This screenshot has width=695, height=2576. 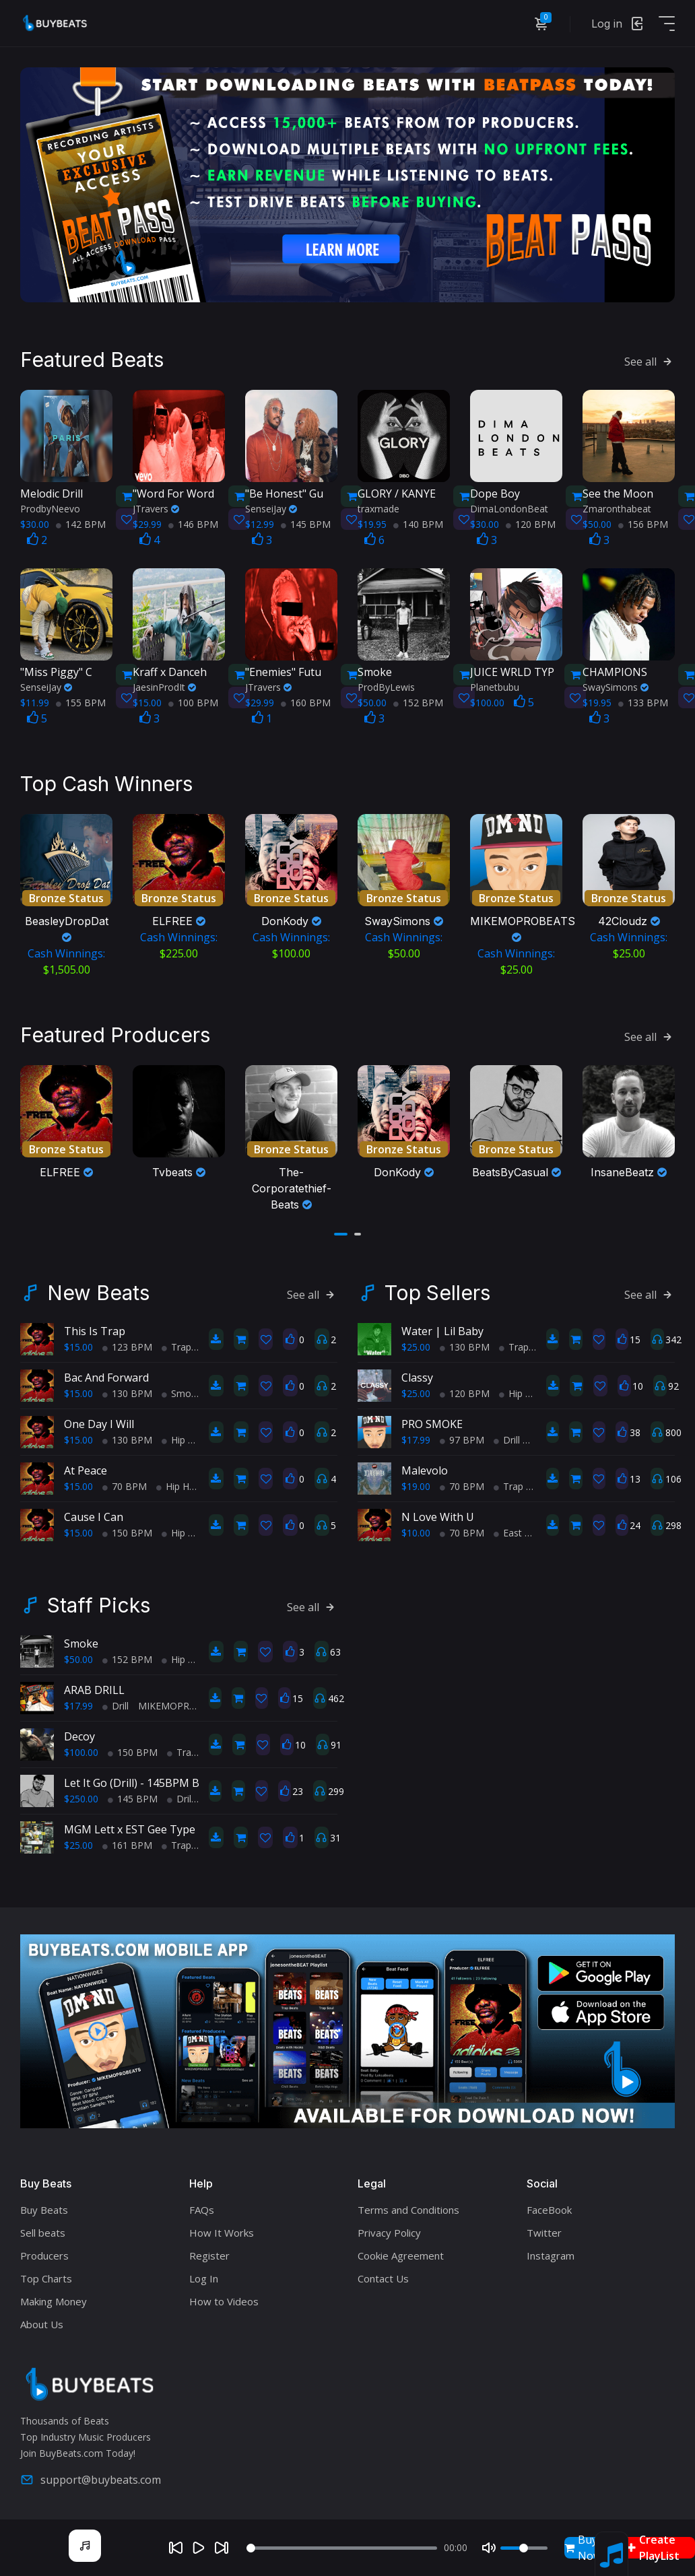 I want to click on 160 BPM, so click(x=306, y=701).